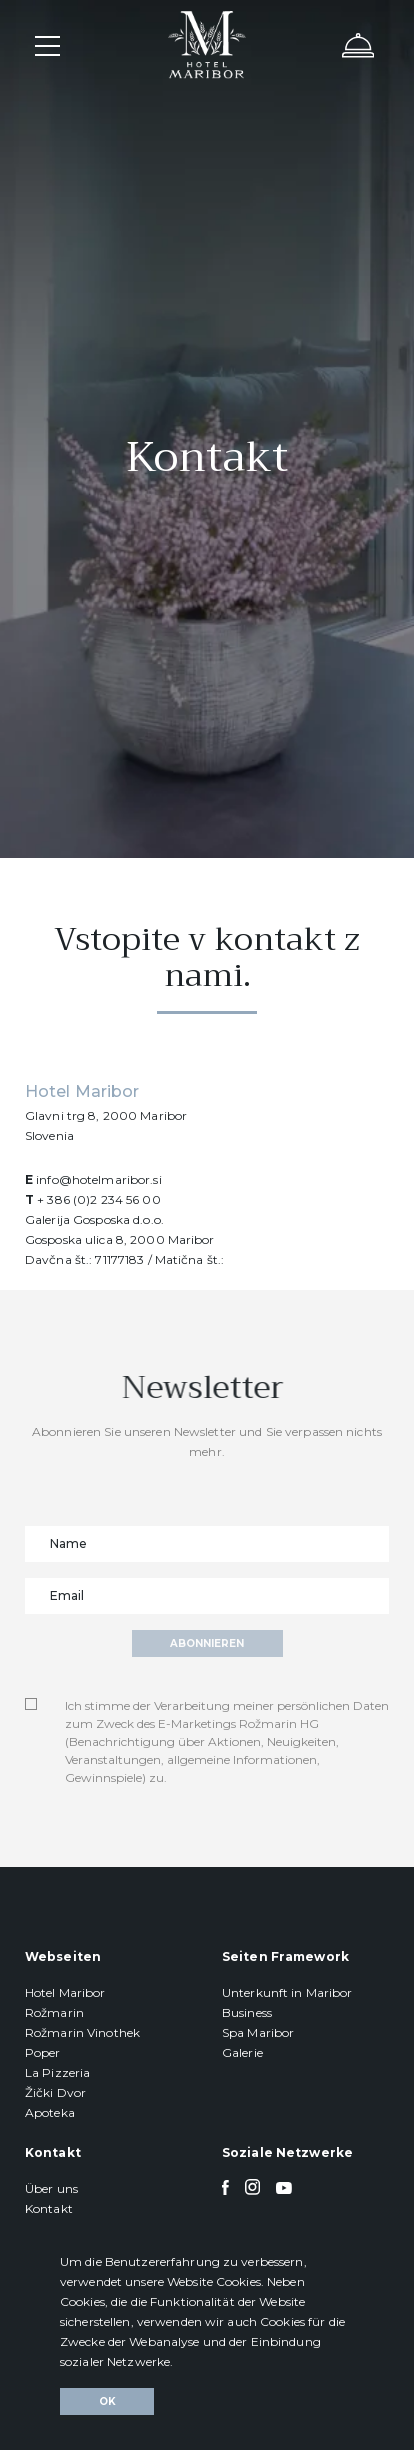  I want to click on Poper, so click(43, 2052).